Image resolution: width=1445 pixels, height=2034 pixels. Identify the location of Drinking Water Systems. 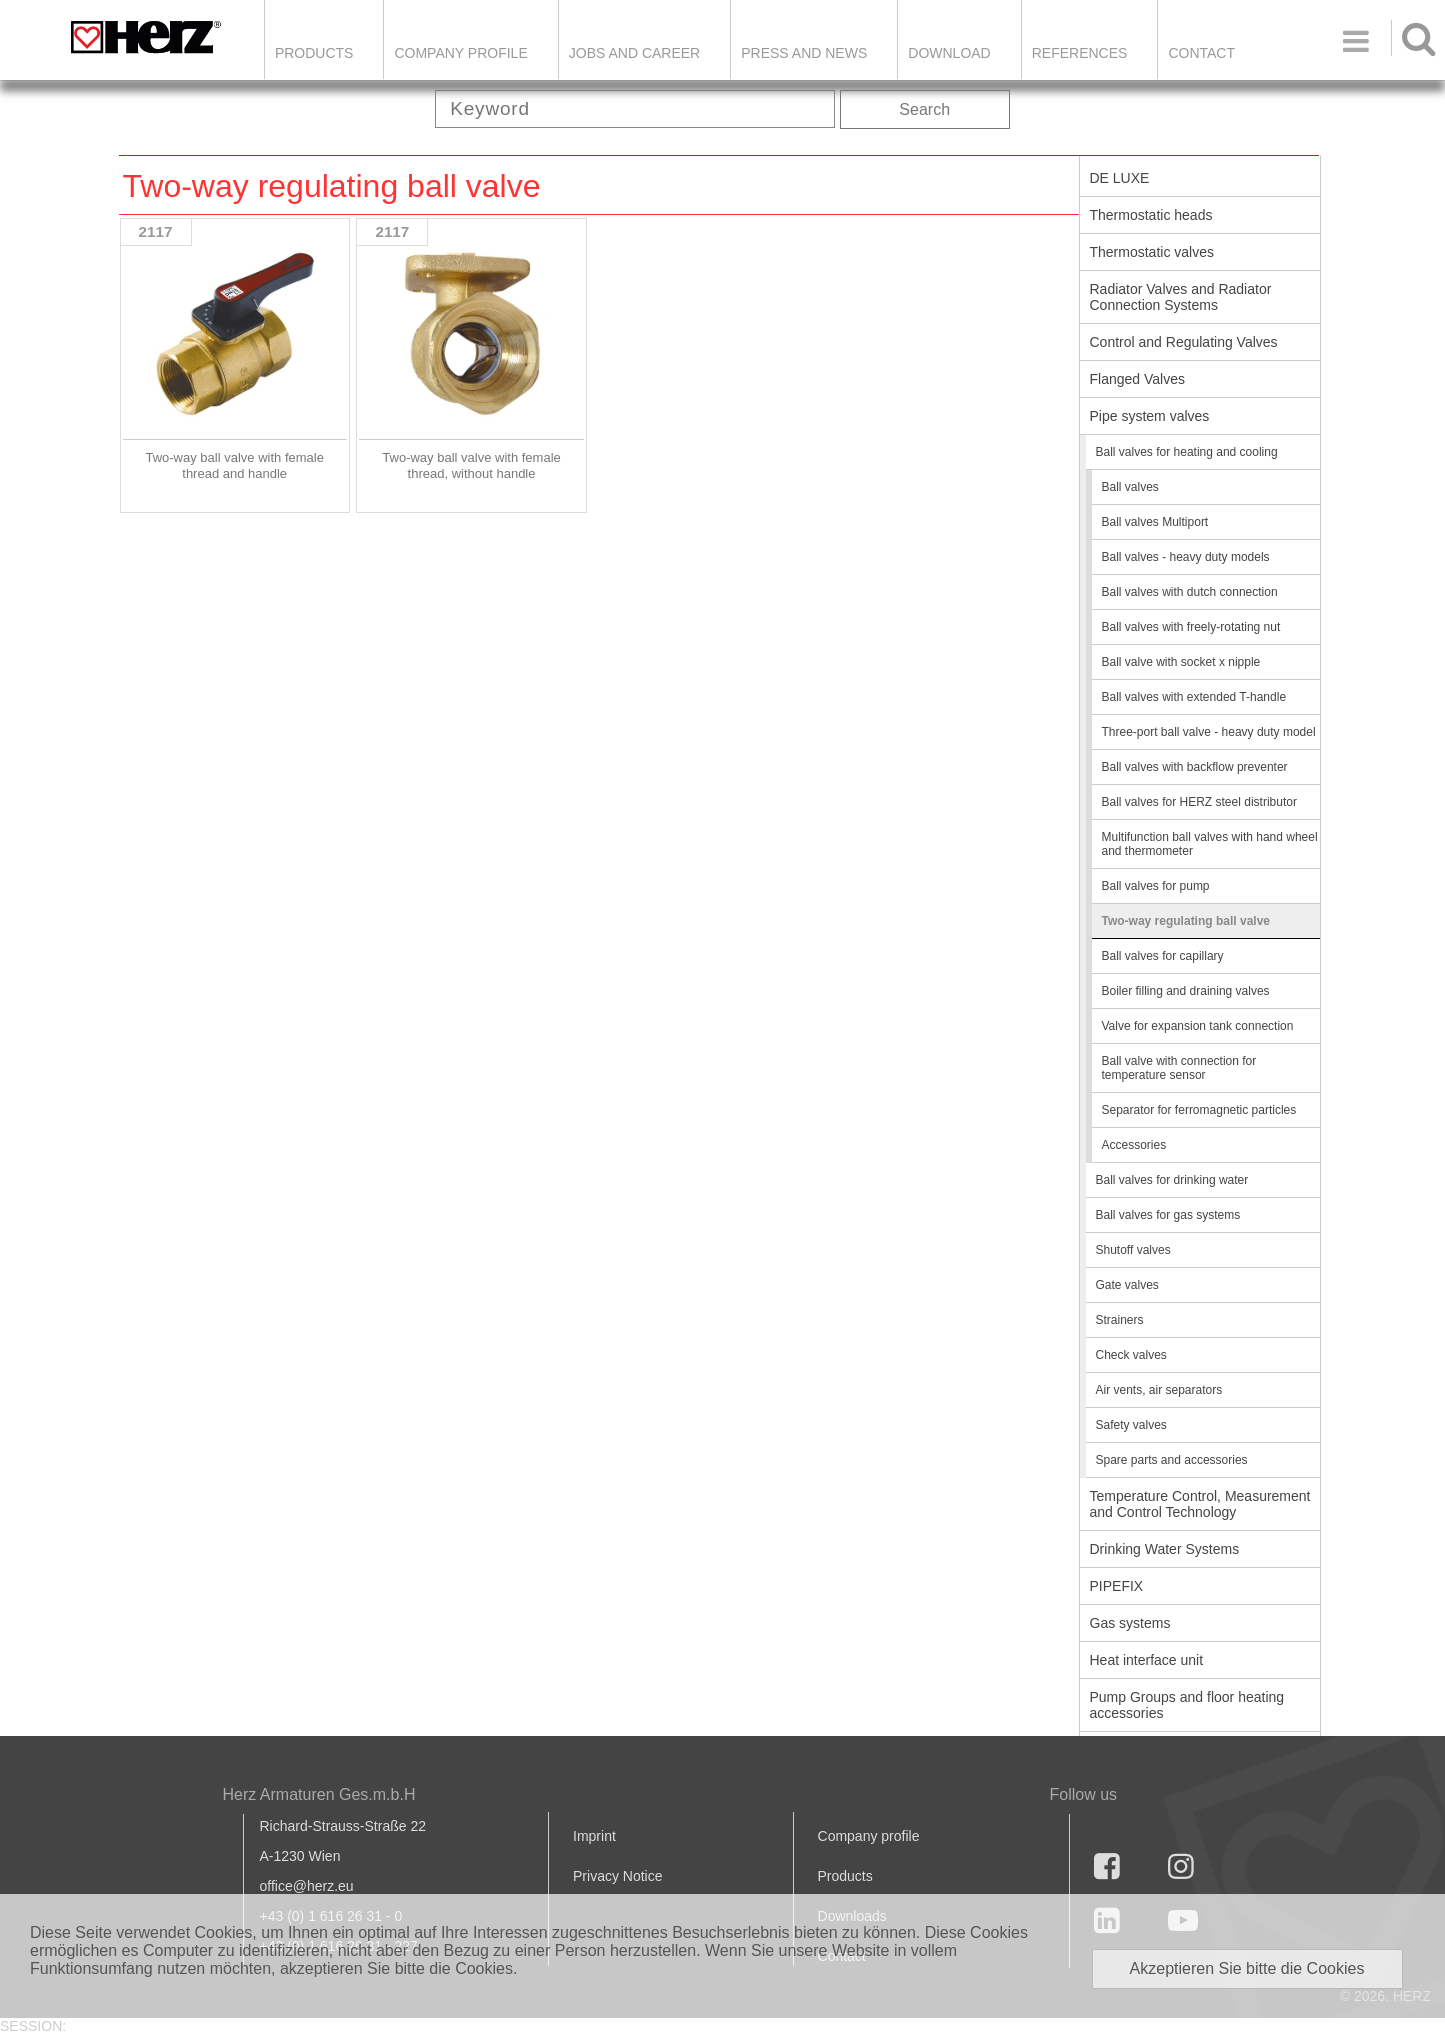
(1165, 1549).